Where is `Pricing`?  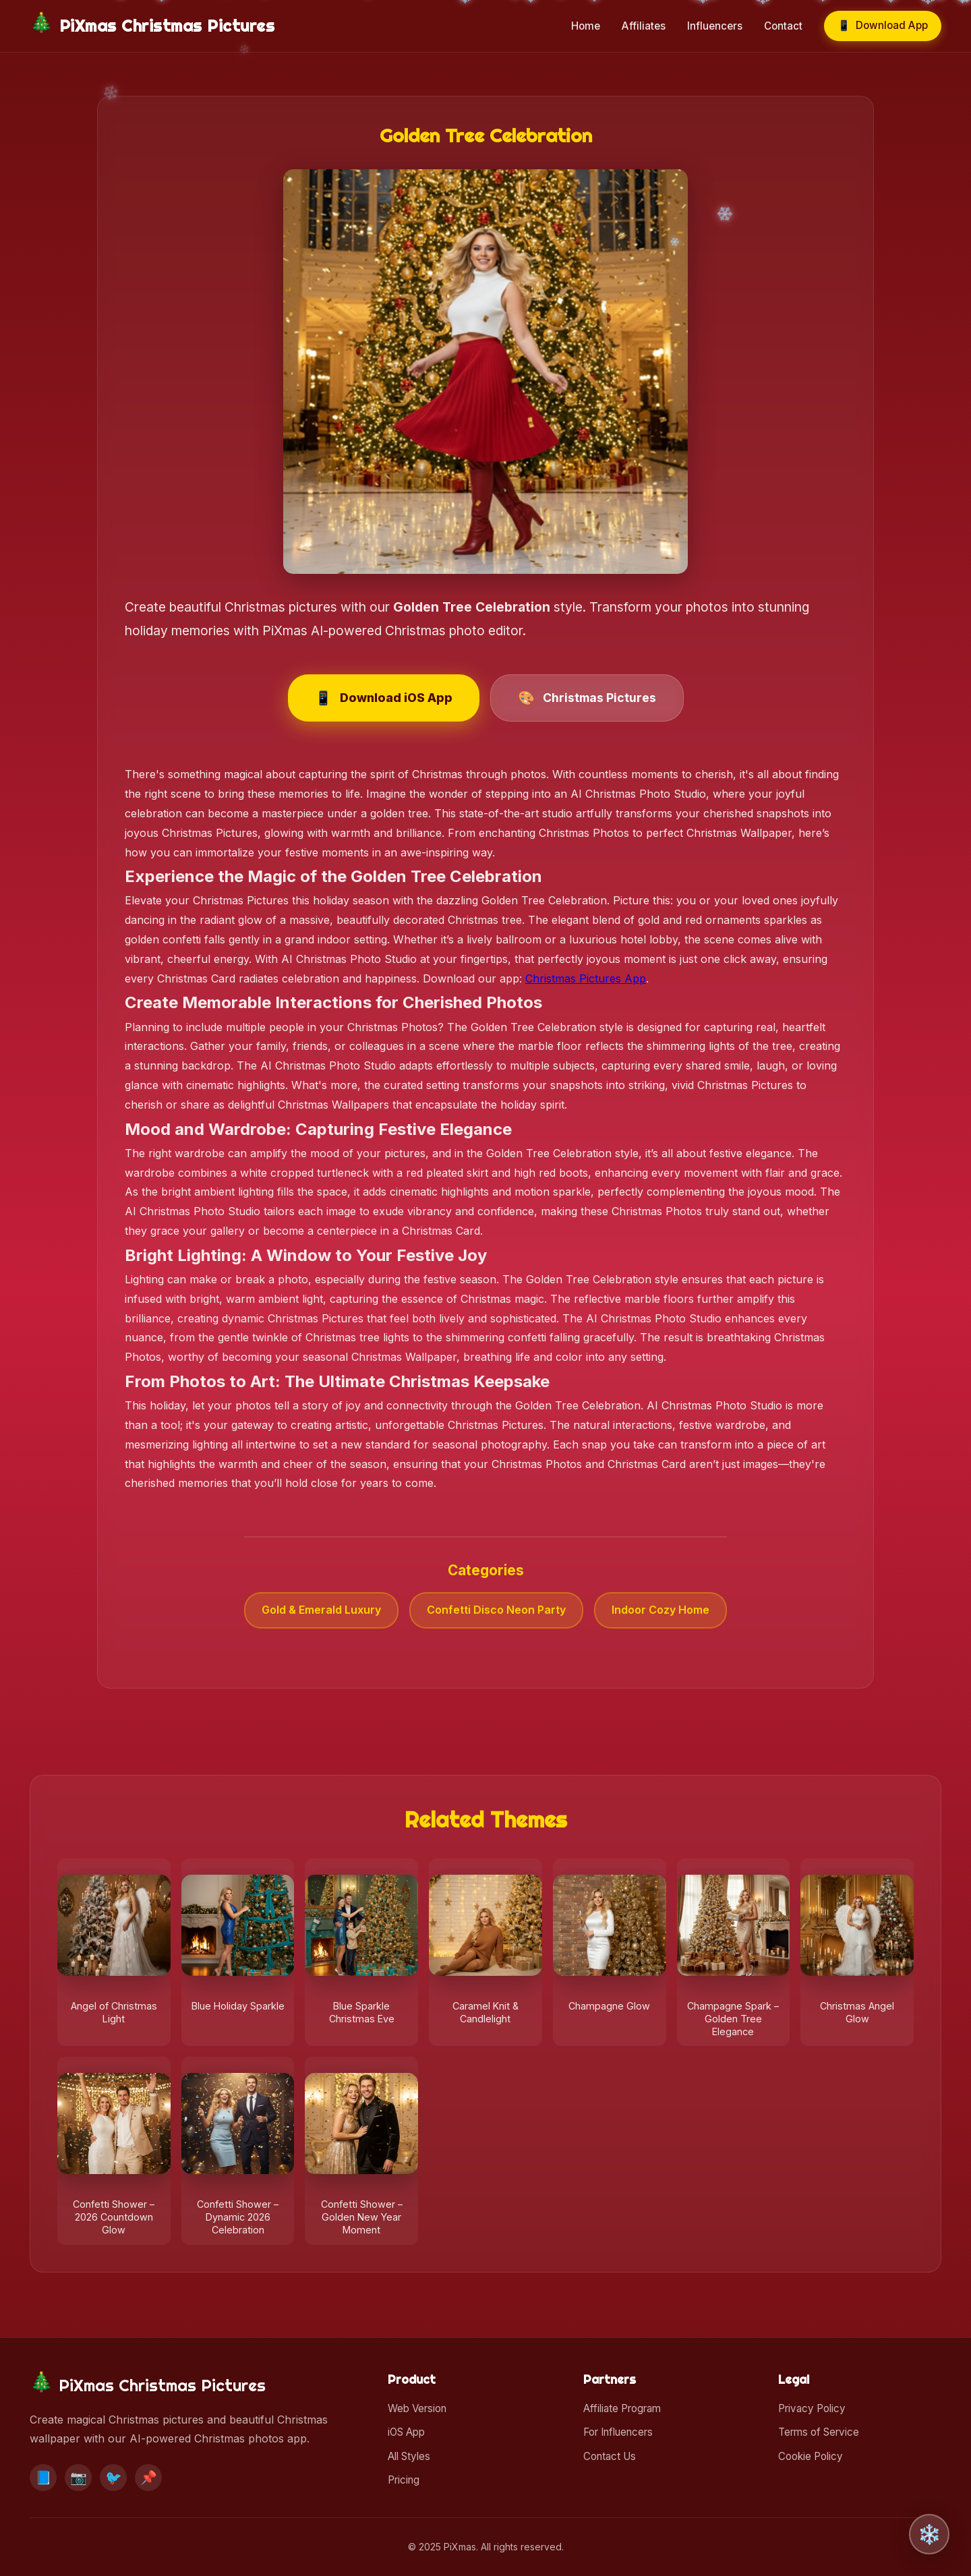 Pricing is located at coordinates (403, 2479).